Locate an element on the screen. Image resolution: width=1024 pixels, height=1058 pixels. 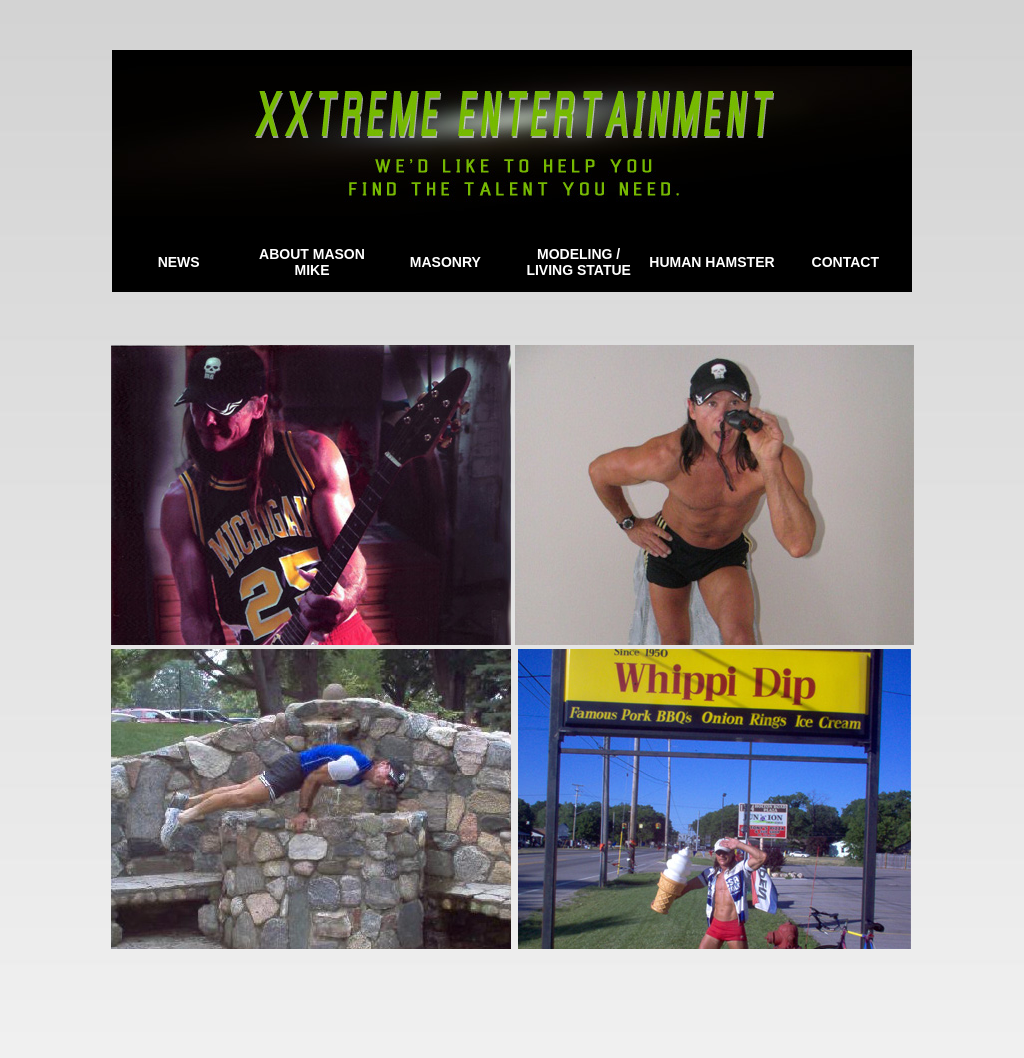
MODELING / LIVING STATUE is located at coordinates (578, 262).